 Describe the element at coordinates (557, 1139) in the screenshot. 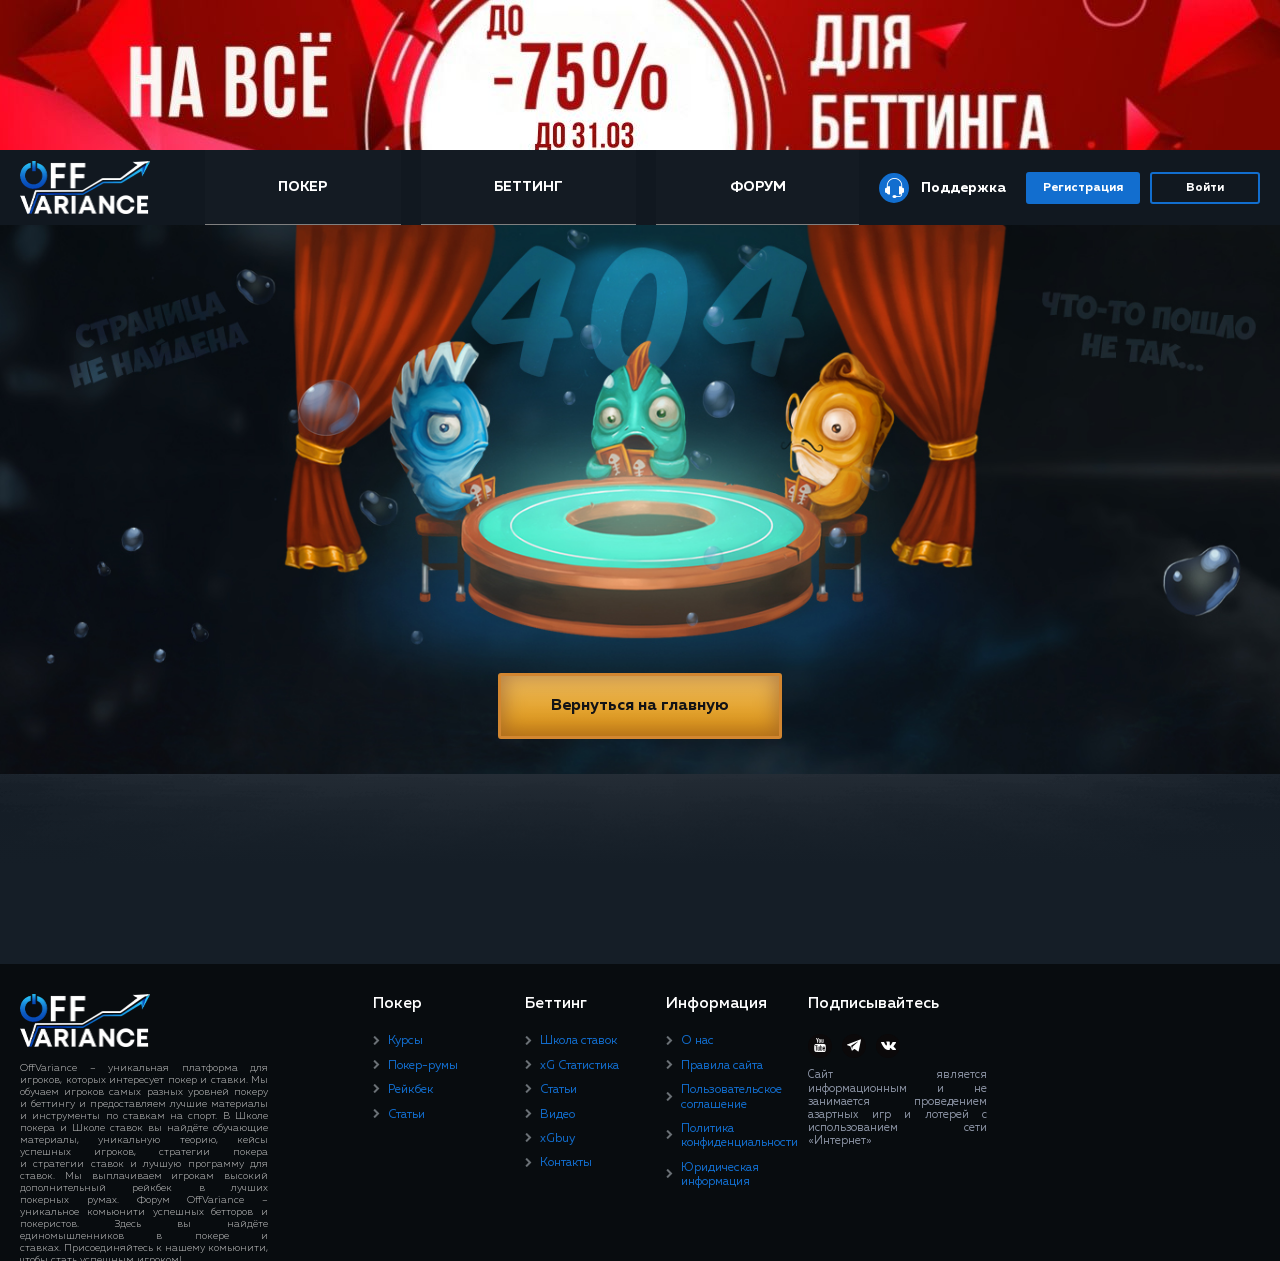

I see `xGbuy` at that location.